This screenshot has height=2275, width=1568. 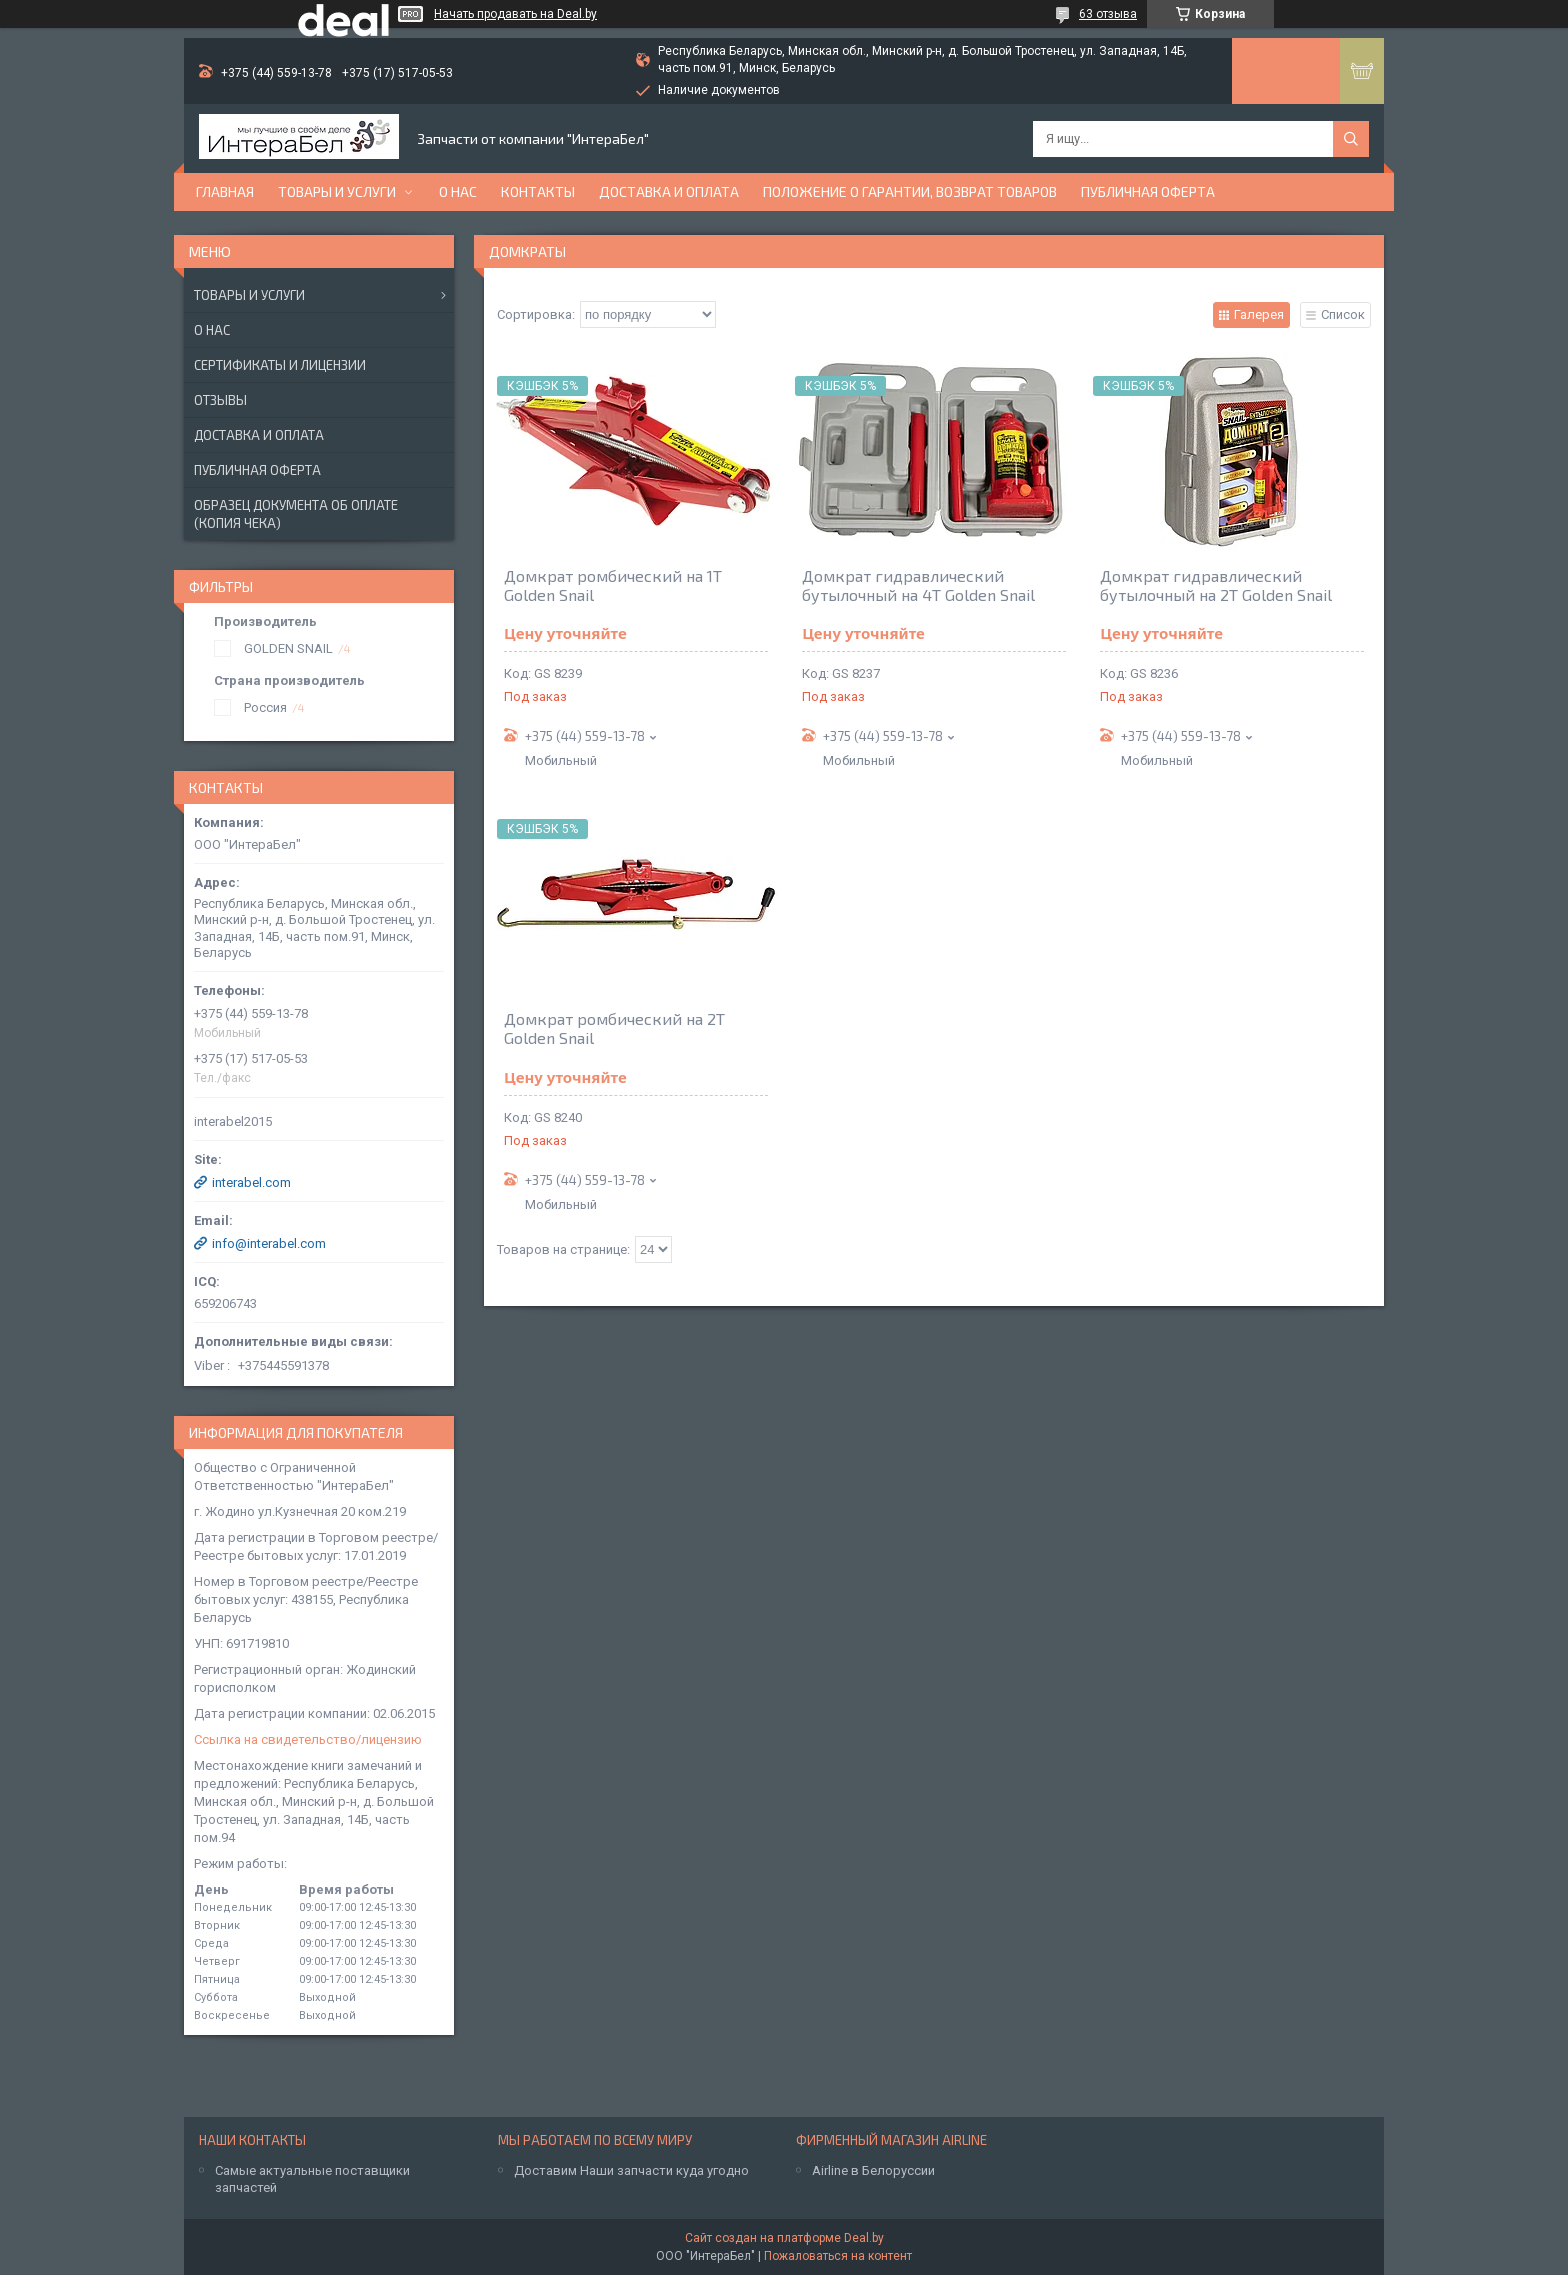 What do you see at coordinates (873, 2170) in the screenshot?
I see `Airline в Белоруссии` at bounding box center [873, 2170].